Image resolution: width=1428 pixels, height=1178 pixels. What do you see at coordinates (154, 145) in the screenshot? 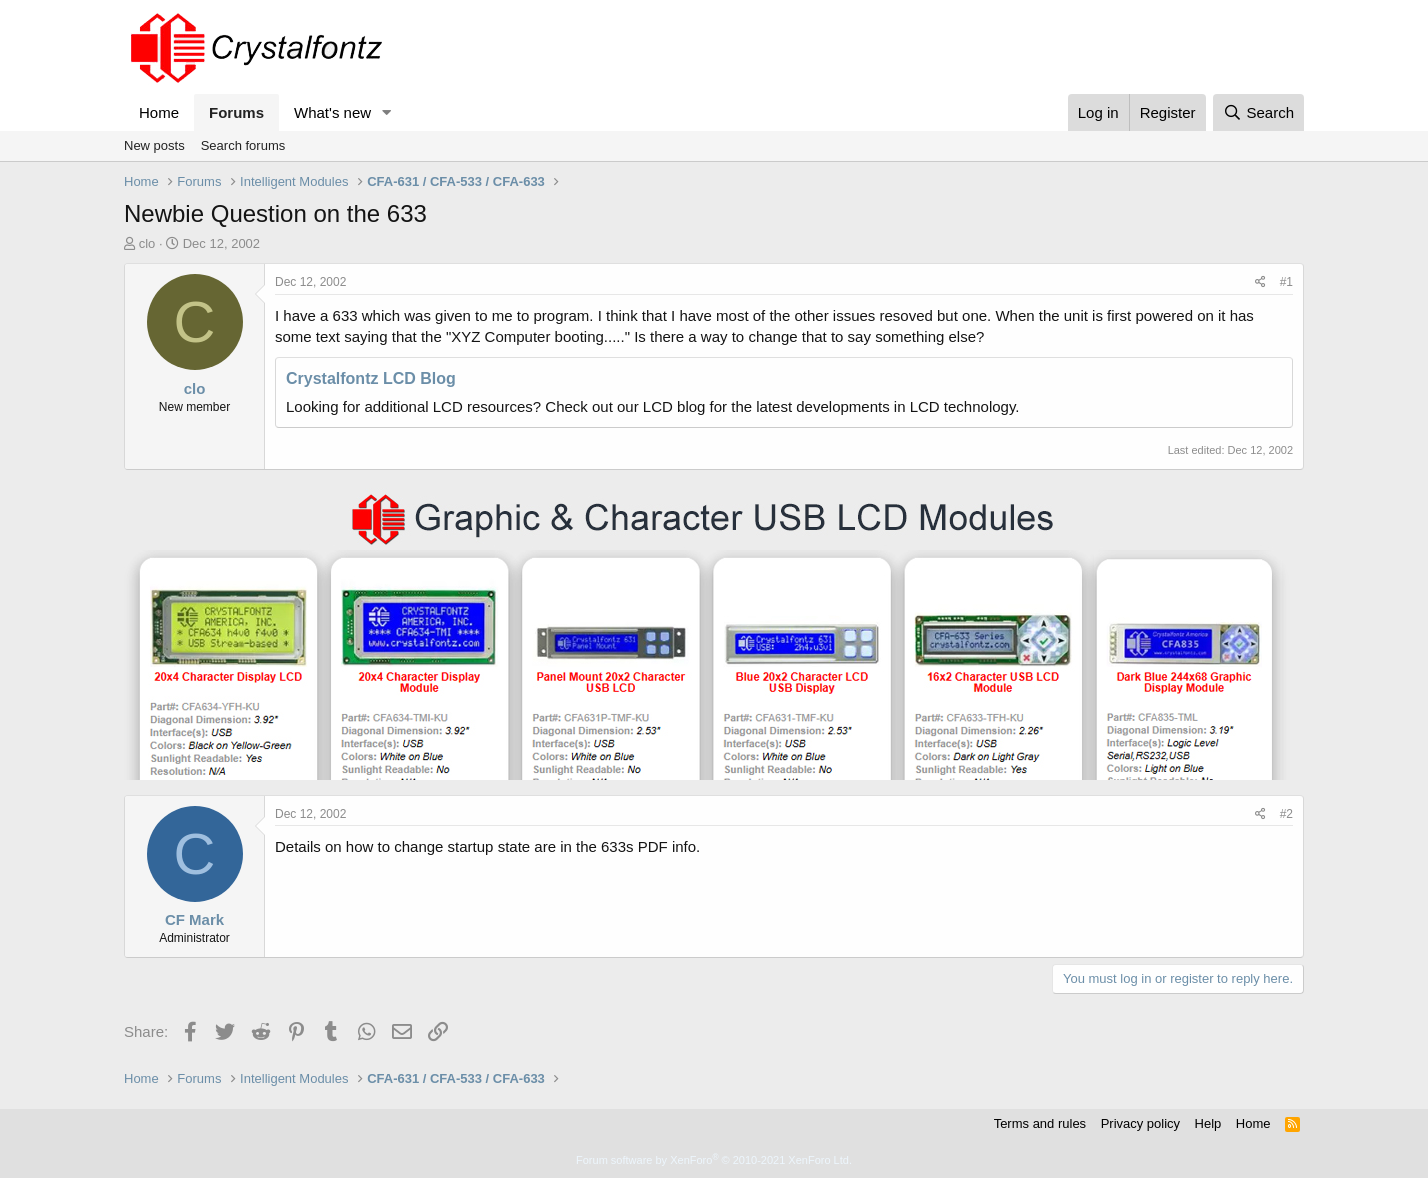
I see `New posts` at bounding box center [154, 145].